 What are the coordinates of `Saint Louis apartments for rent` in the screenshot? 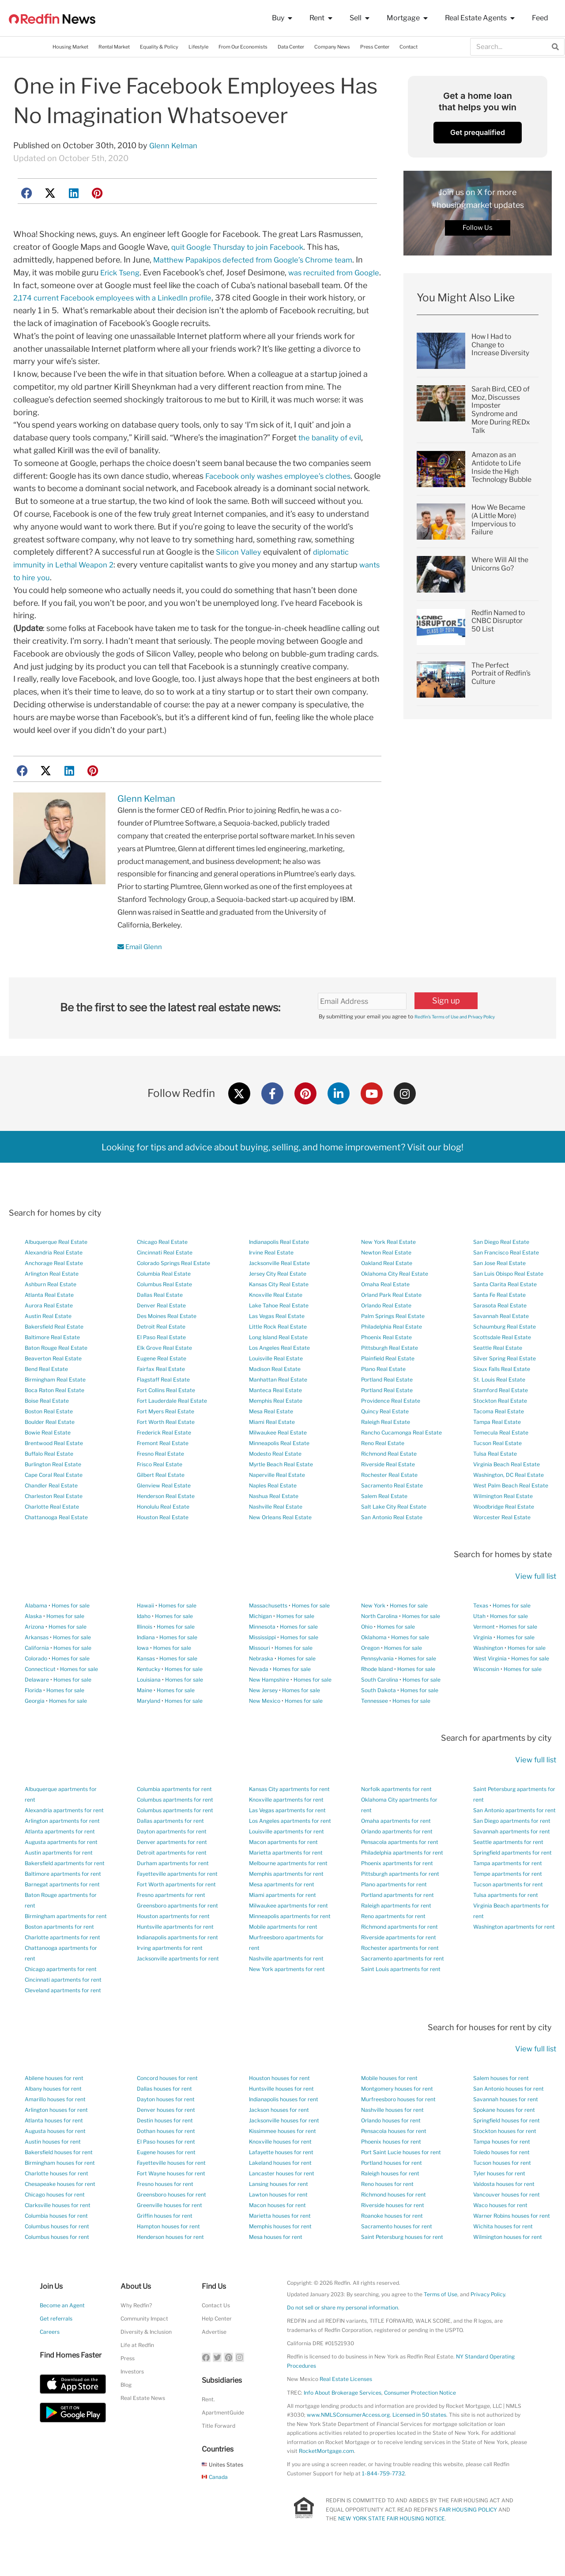 It's located at (401, 1995).